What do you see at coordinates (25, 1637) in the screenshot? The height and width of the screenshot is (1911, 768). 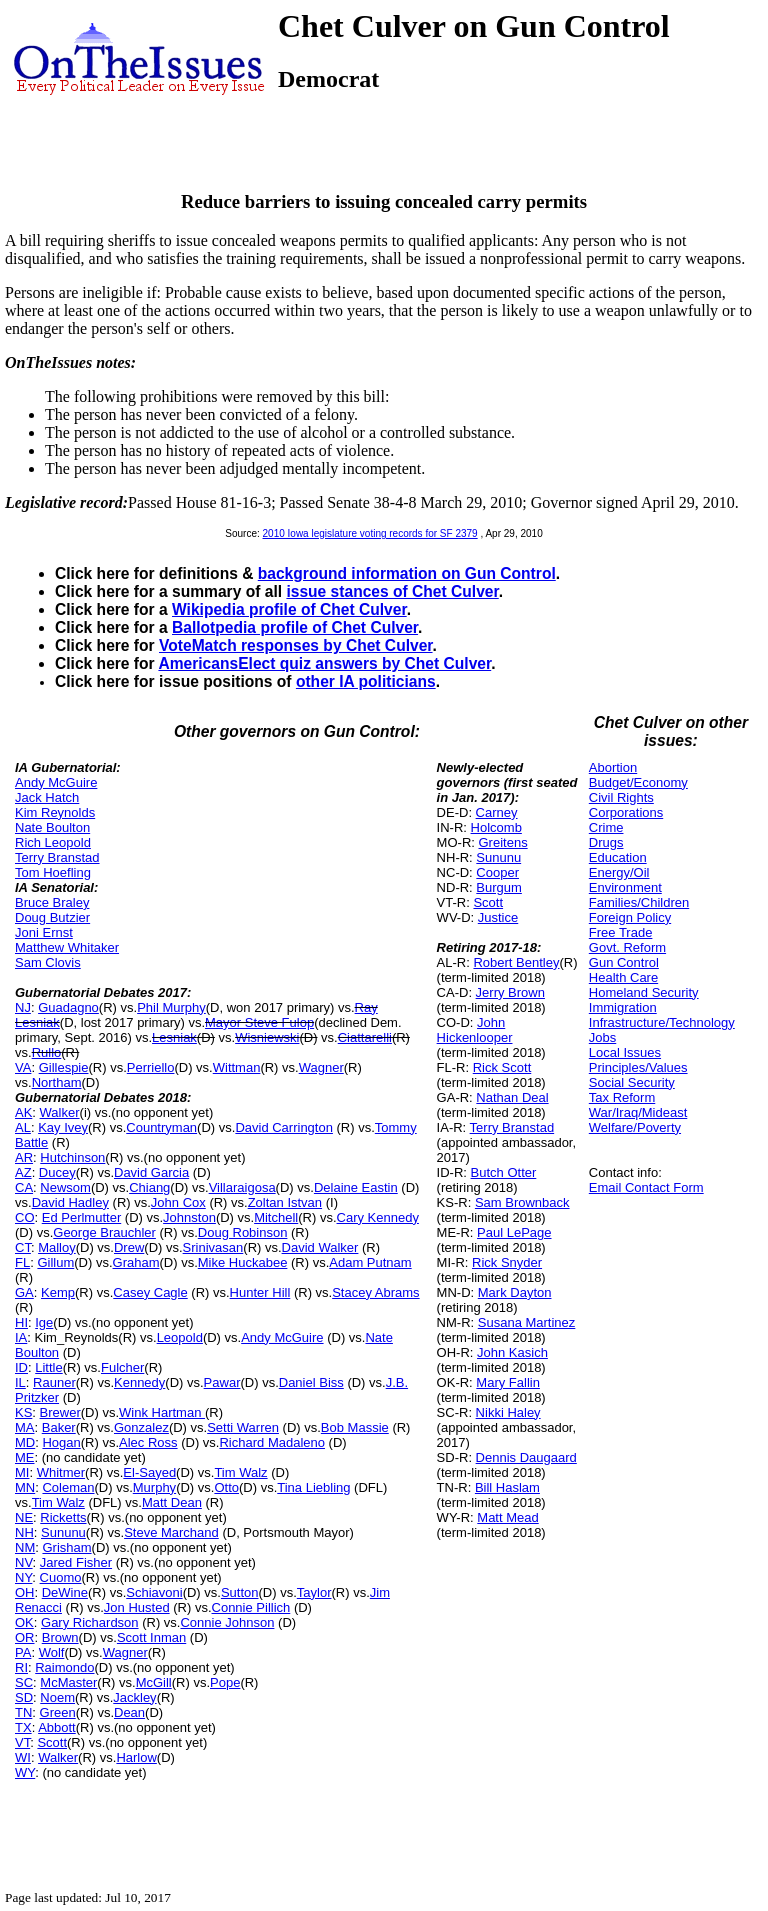 I see `OR` at bounding box center [25, 1637].